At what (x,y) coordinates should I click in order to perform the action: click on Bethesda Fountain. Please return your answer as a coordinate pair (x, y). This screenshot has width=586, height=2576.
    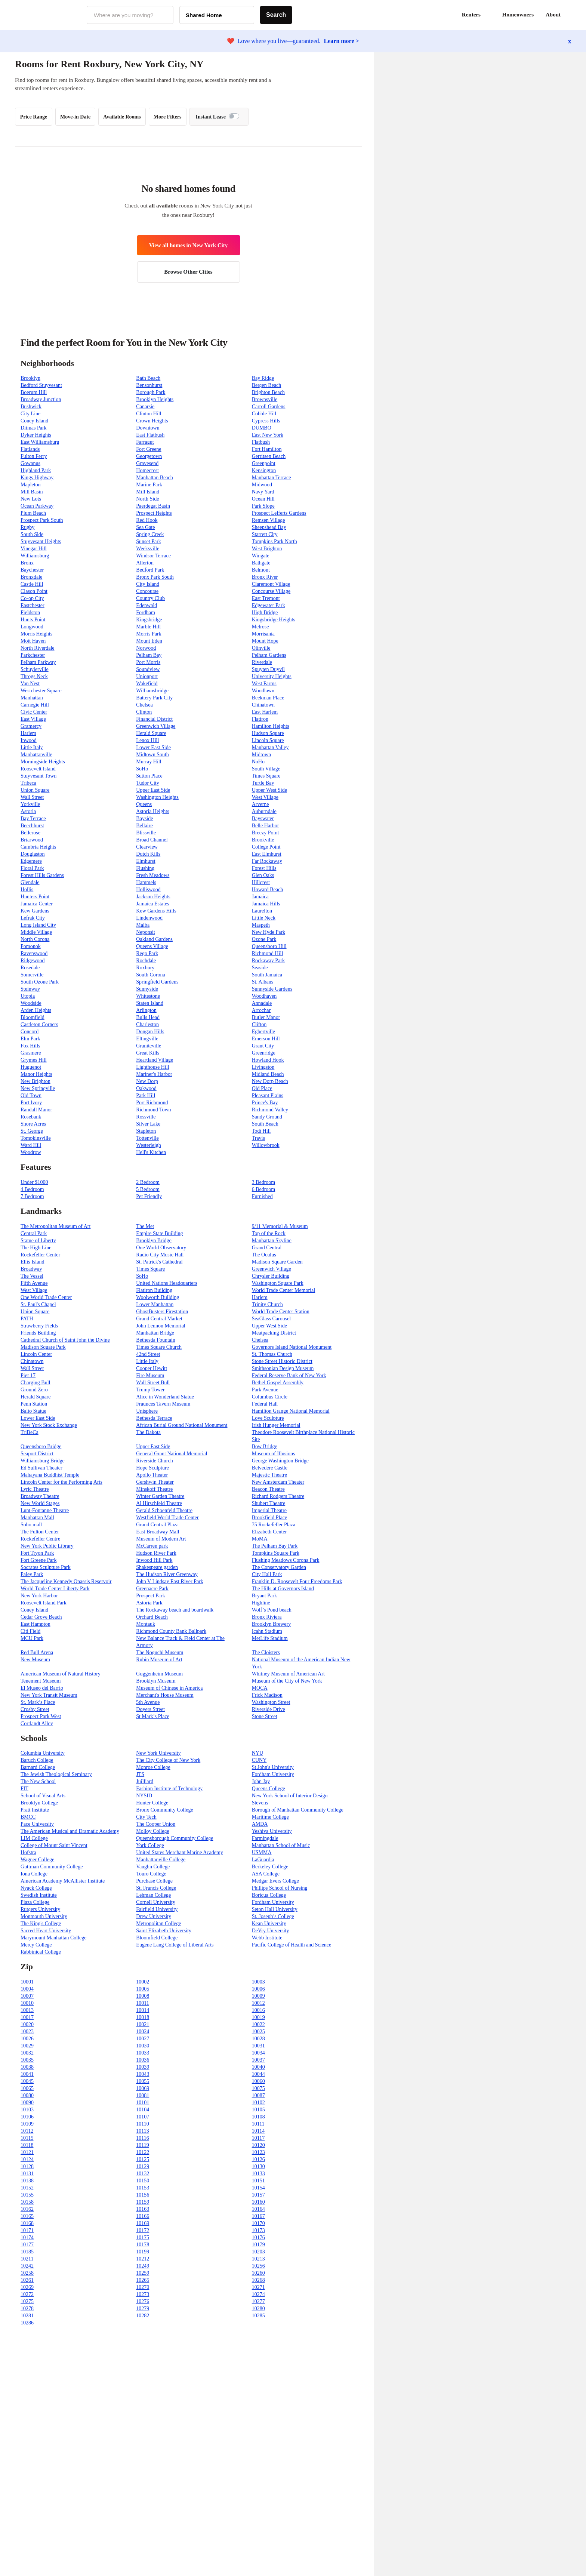
    Looking at the image, I should click on (155, 1340).